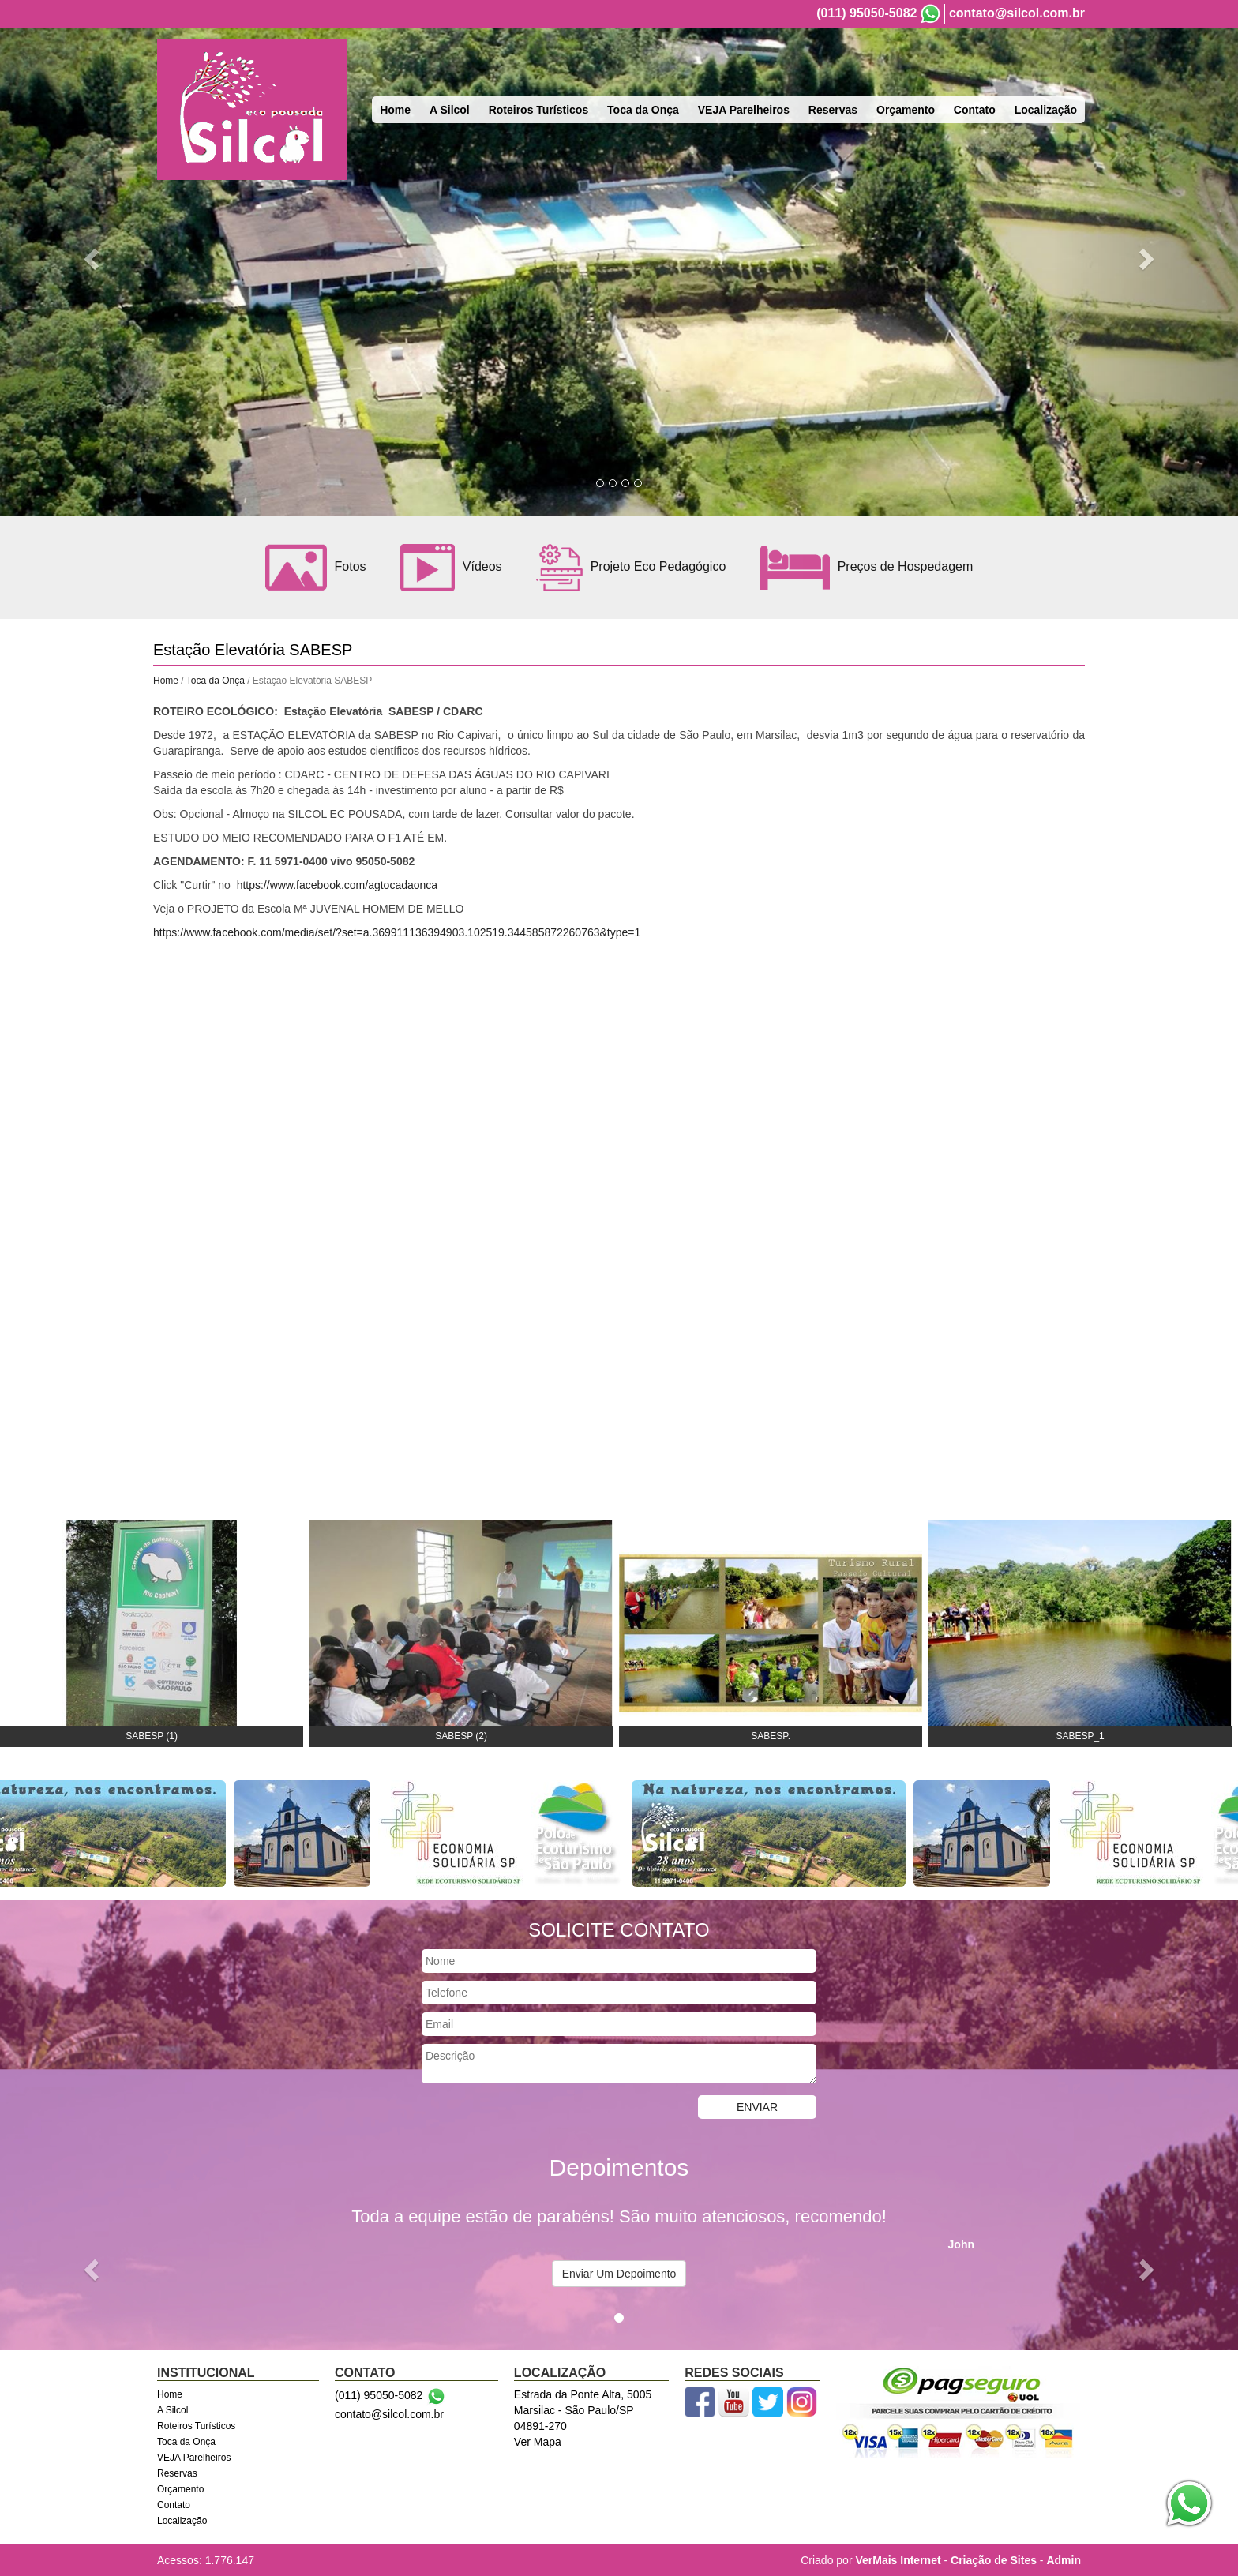 The width and height of the screenshot is (1238, 2576). I want to click on (011) 95050-5082, so click(866, 13).